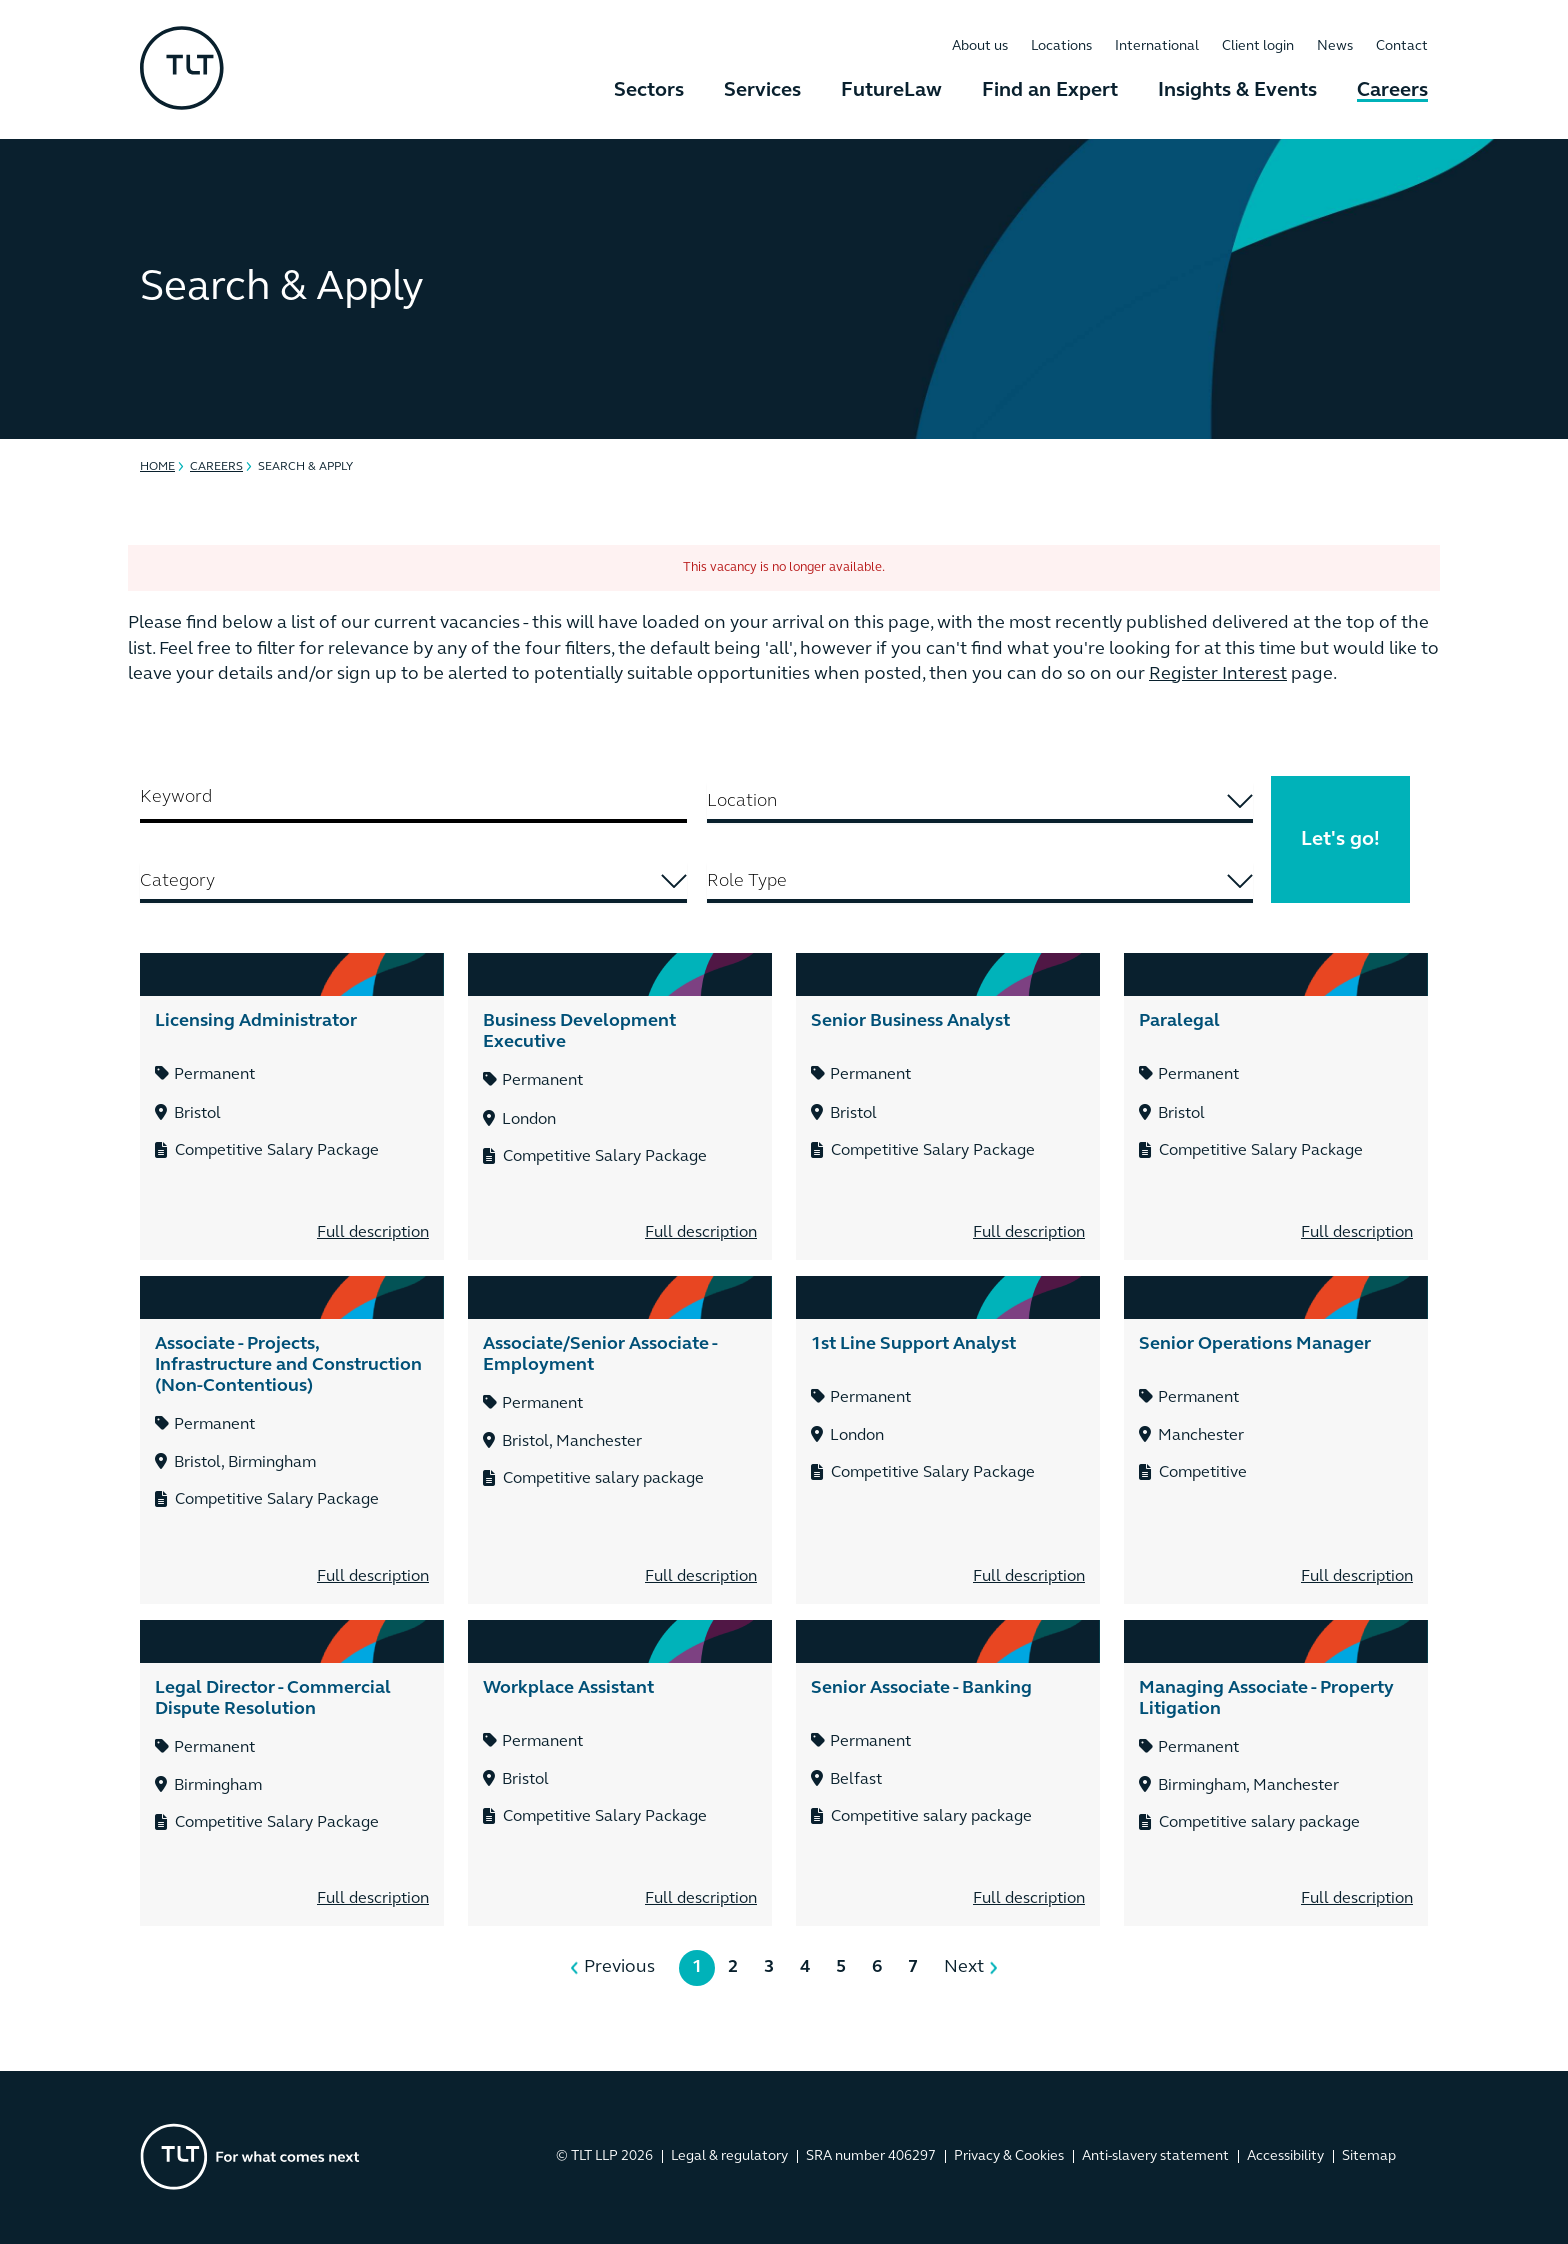 This screenshot has height=2244, width=1568. What do you see at coordinates (1155, 2156) in the screenshot?
I see `Anti-slavery statement` at bounding box center [1155, 2156].